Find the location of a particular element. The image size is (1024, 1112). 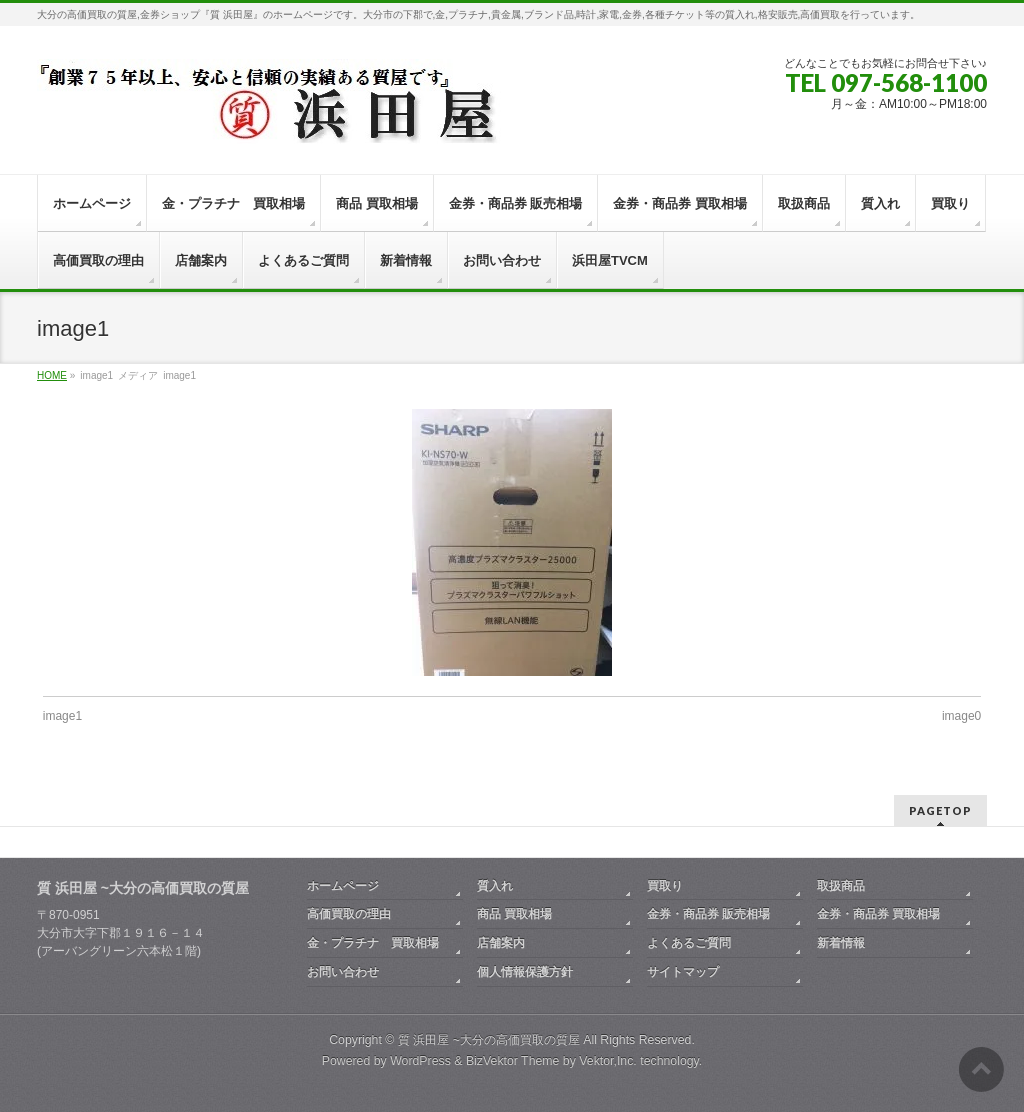

Vektor,Inc. is located at coordinates (608, 1061).